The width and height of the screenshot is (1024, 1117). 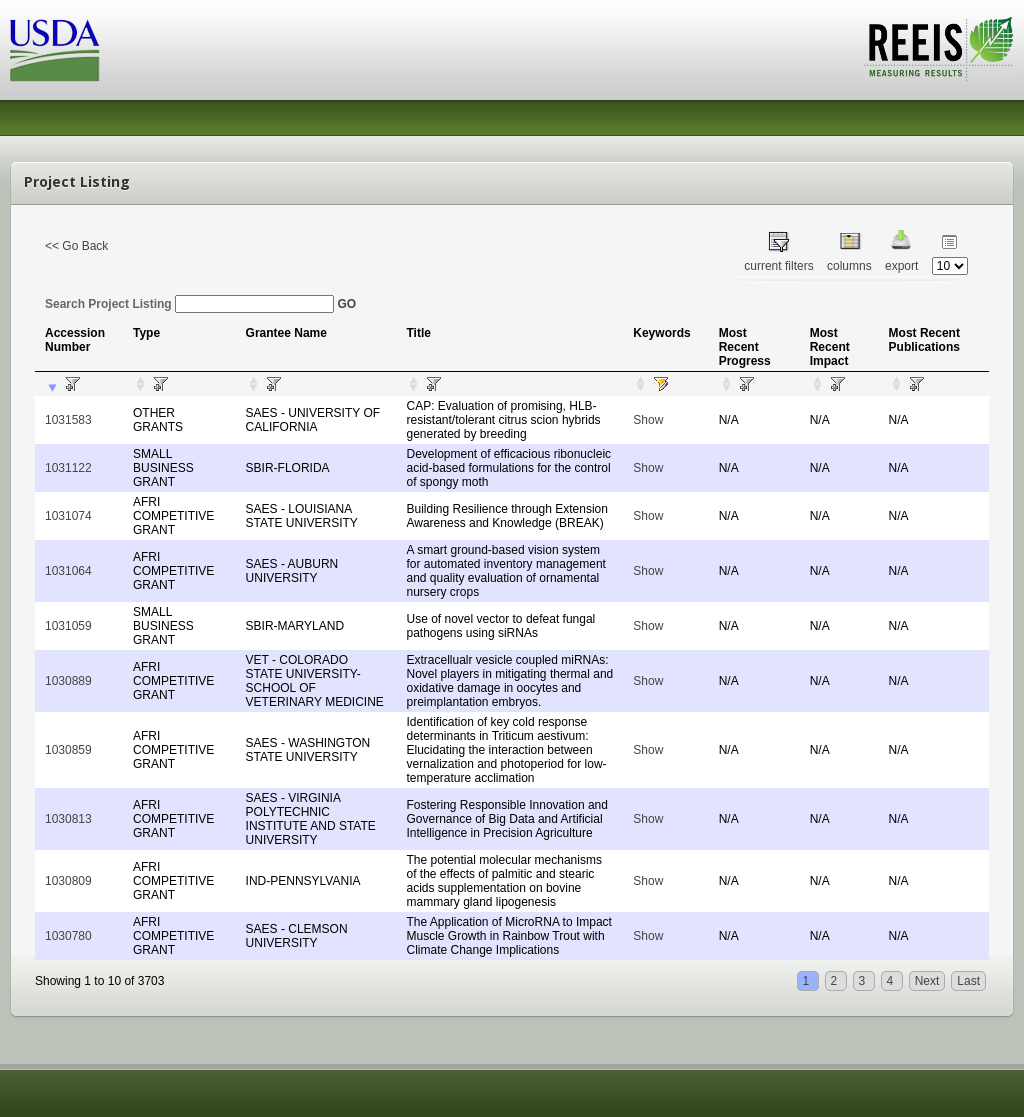 I want to click on 1031122, so click(x=68, y=468).